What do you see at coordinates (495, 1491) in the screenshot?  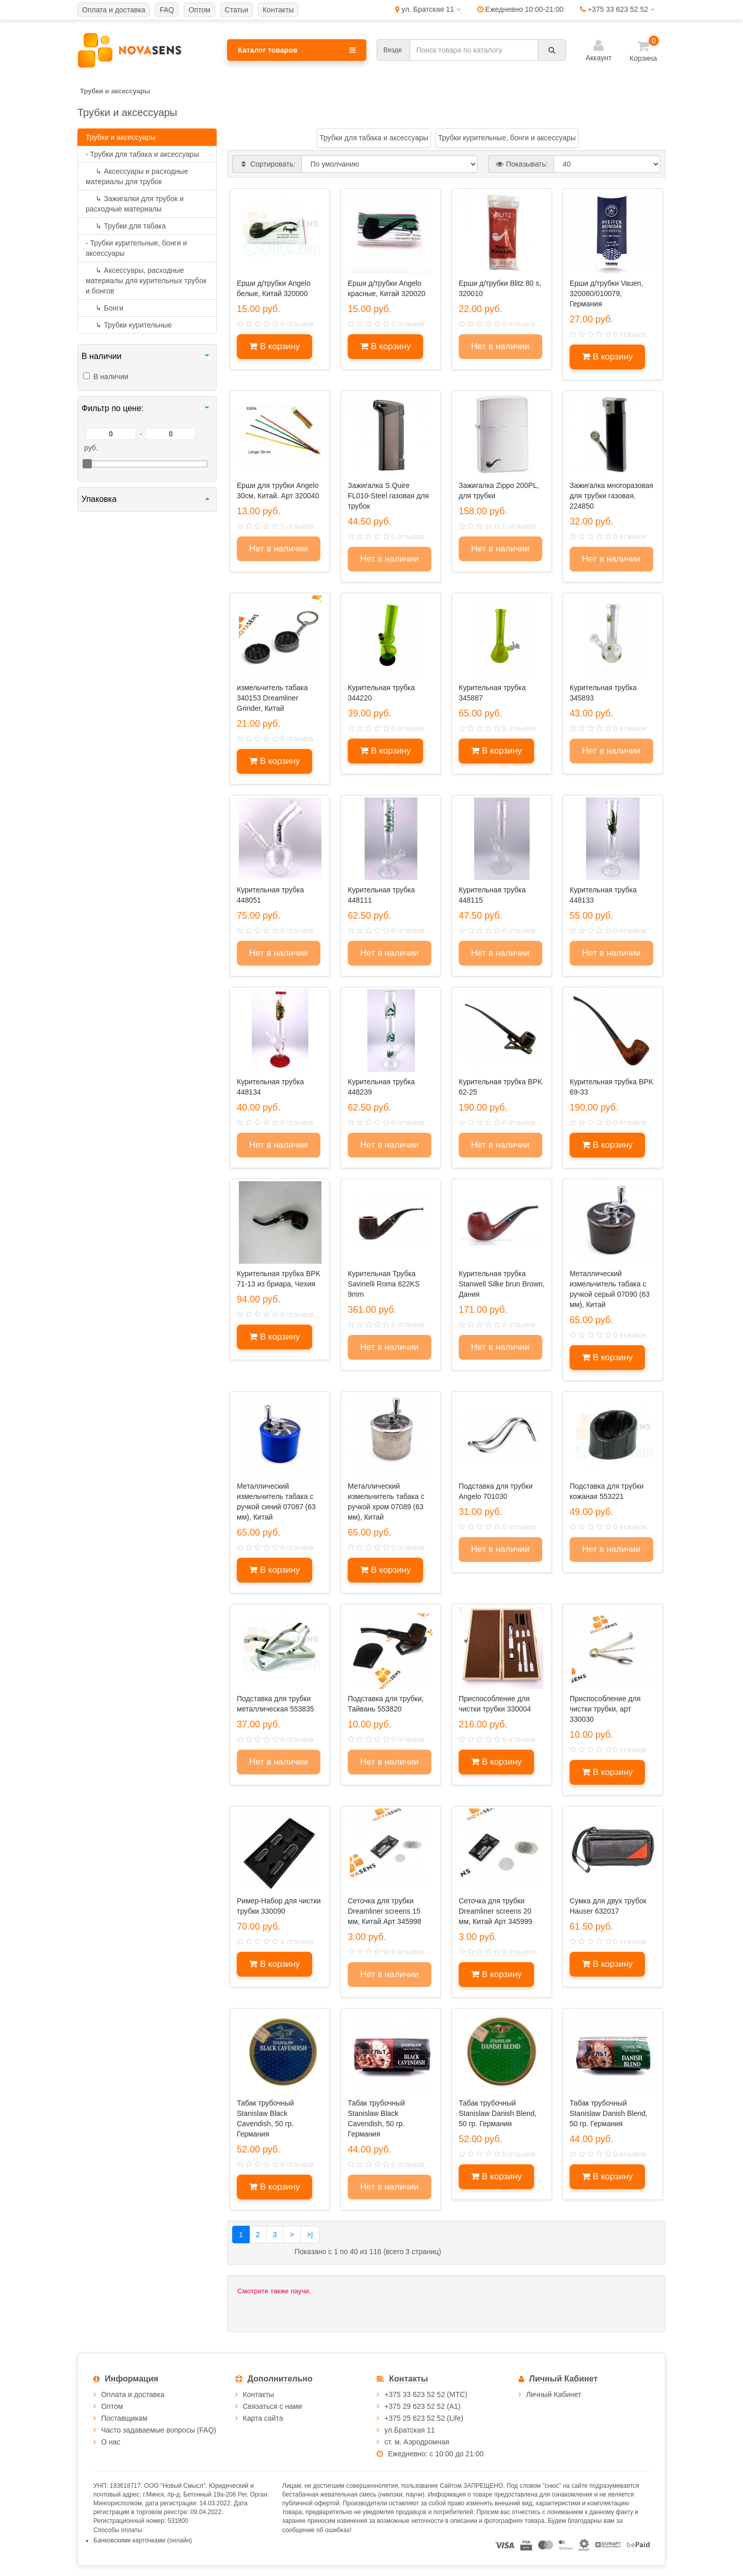 I see `Подставка для трубки Angelo 701030` at bounding box center [495, 1491].